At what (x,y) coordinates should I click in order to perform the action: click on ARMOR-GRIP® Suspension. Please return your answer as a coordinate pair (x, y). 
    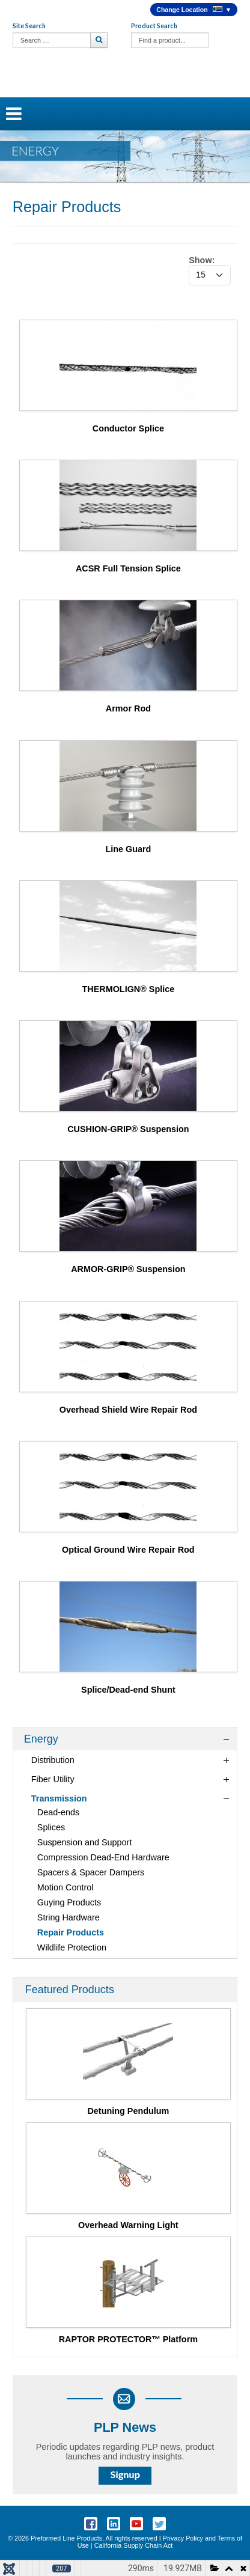
    Looking at the image, I should click on (128, 1269).